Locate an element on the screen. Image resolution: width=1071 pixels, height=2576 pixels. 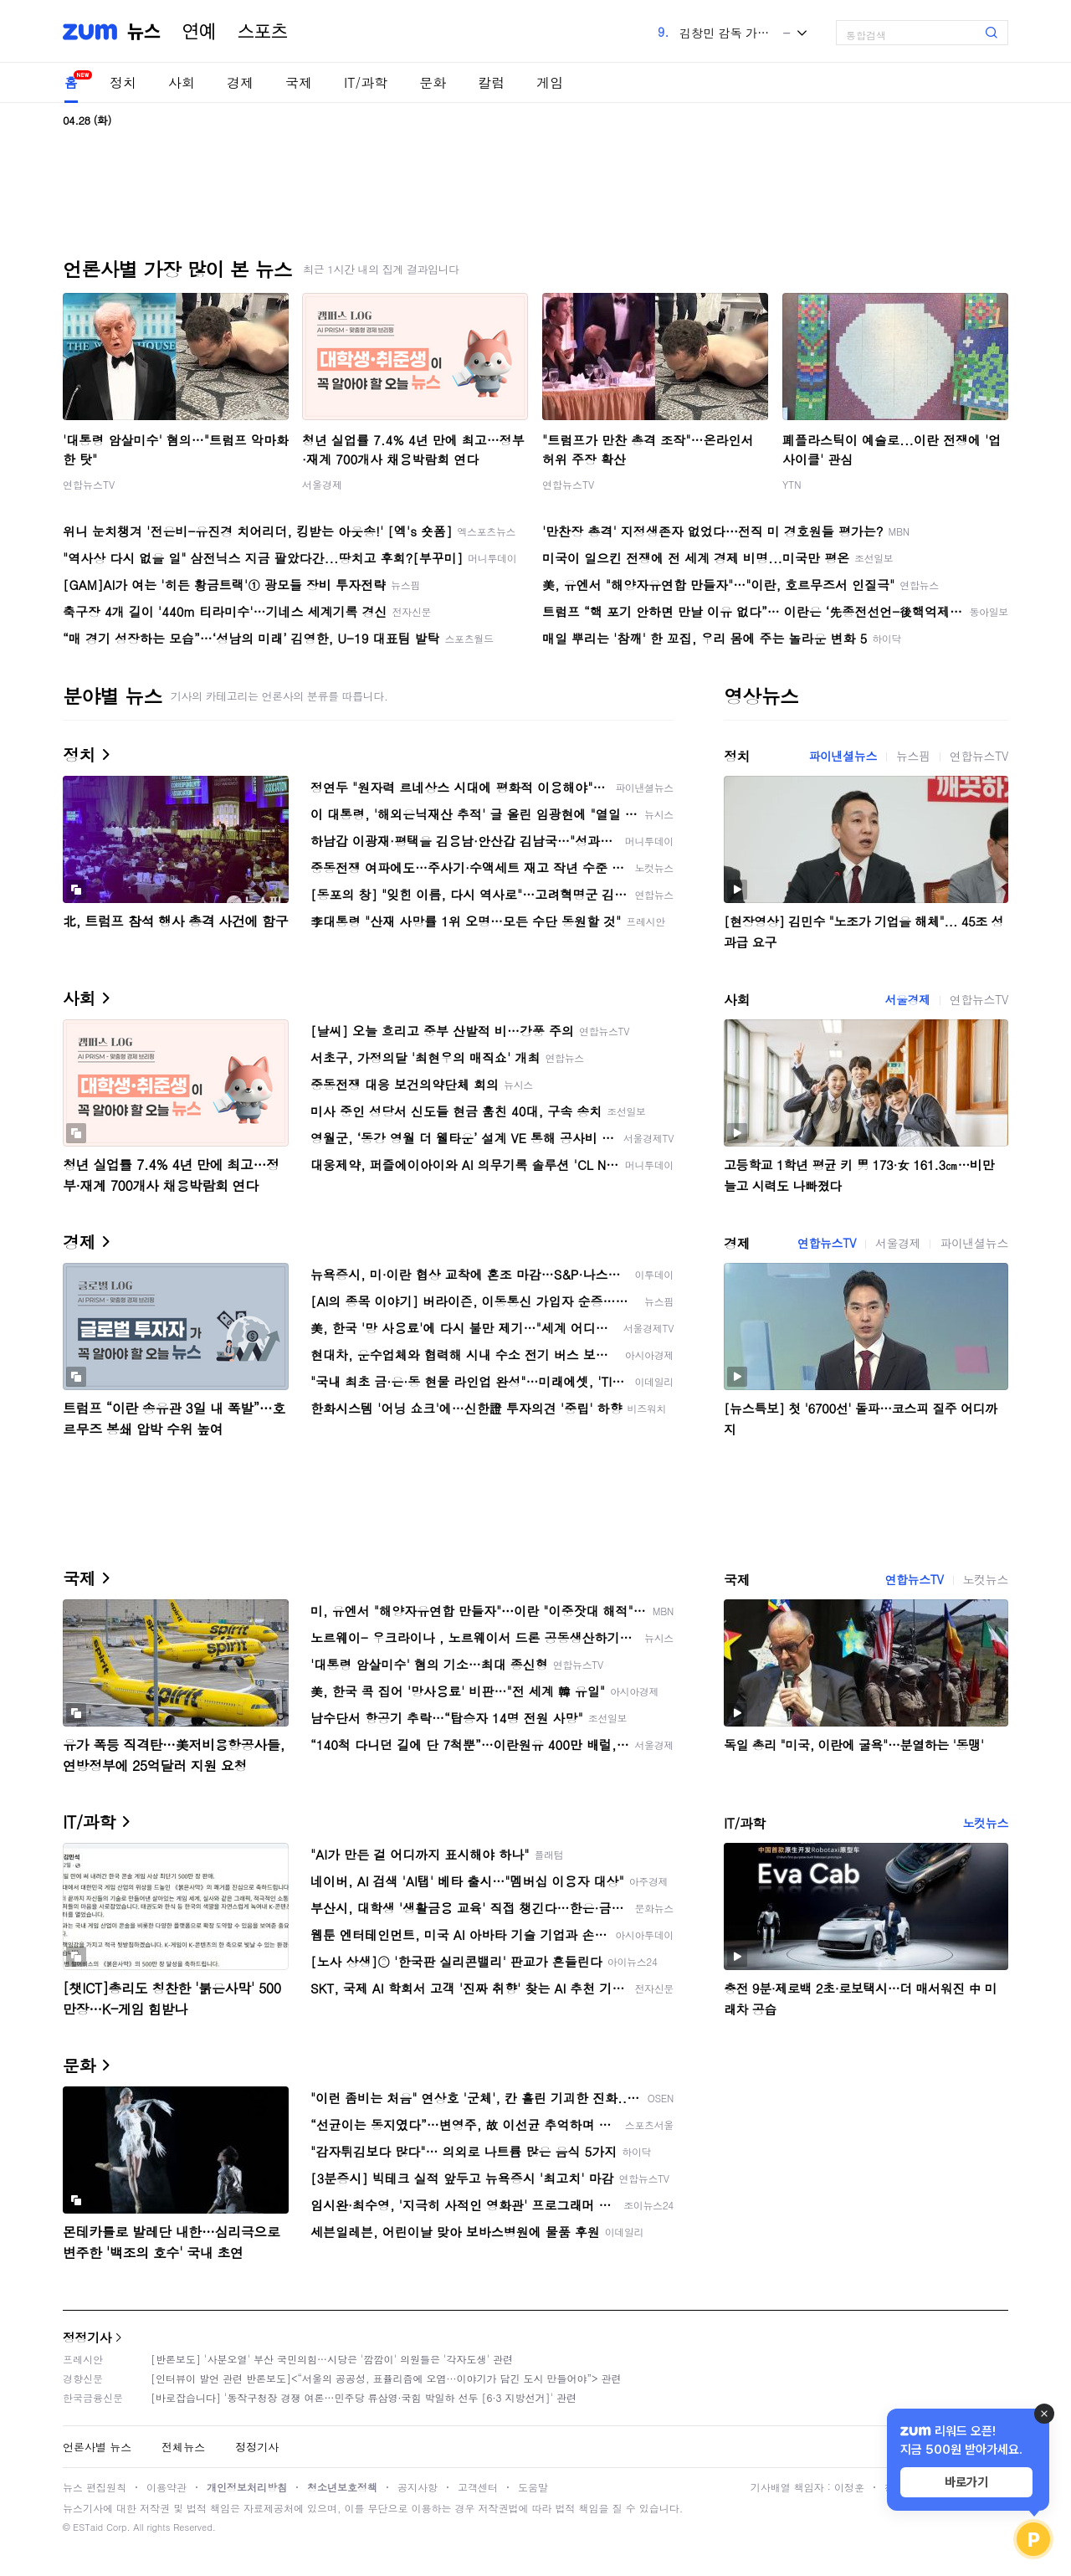
경제 is located at coordinates (240, 82).